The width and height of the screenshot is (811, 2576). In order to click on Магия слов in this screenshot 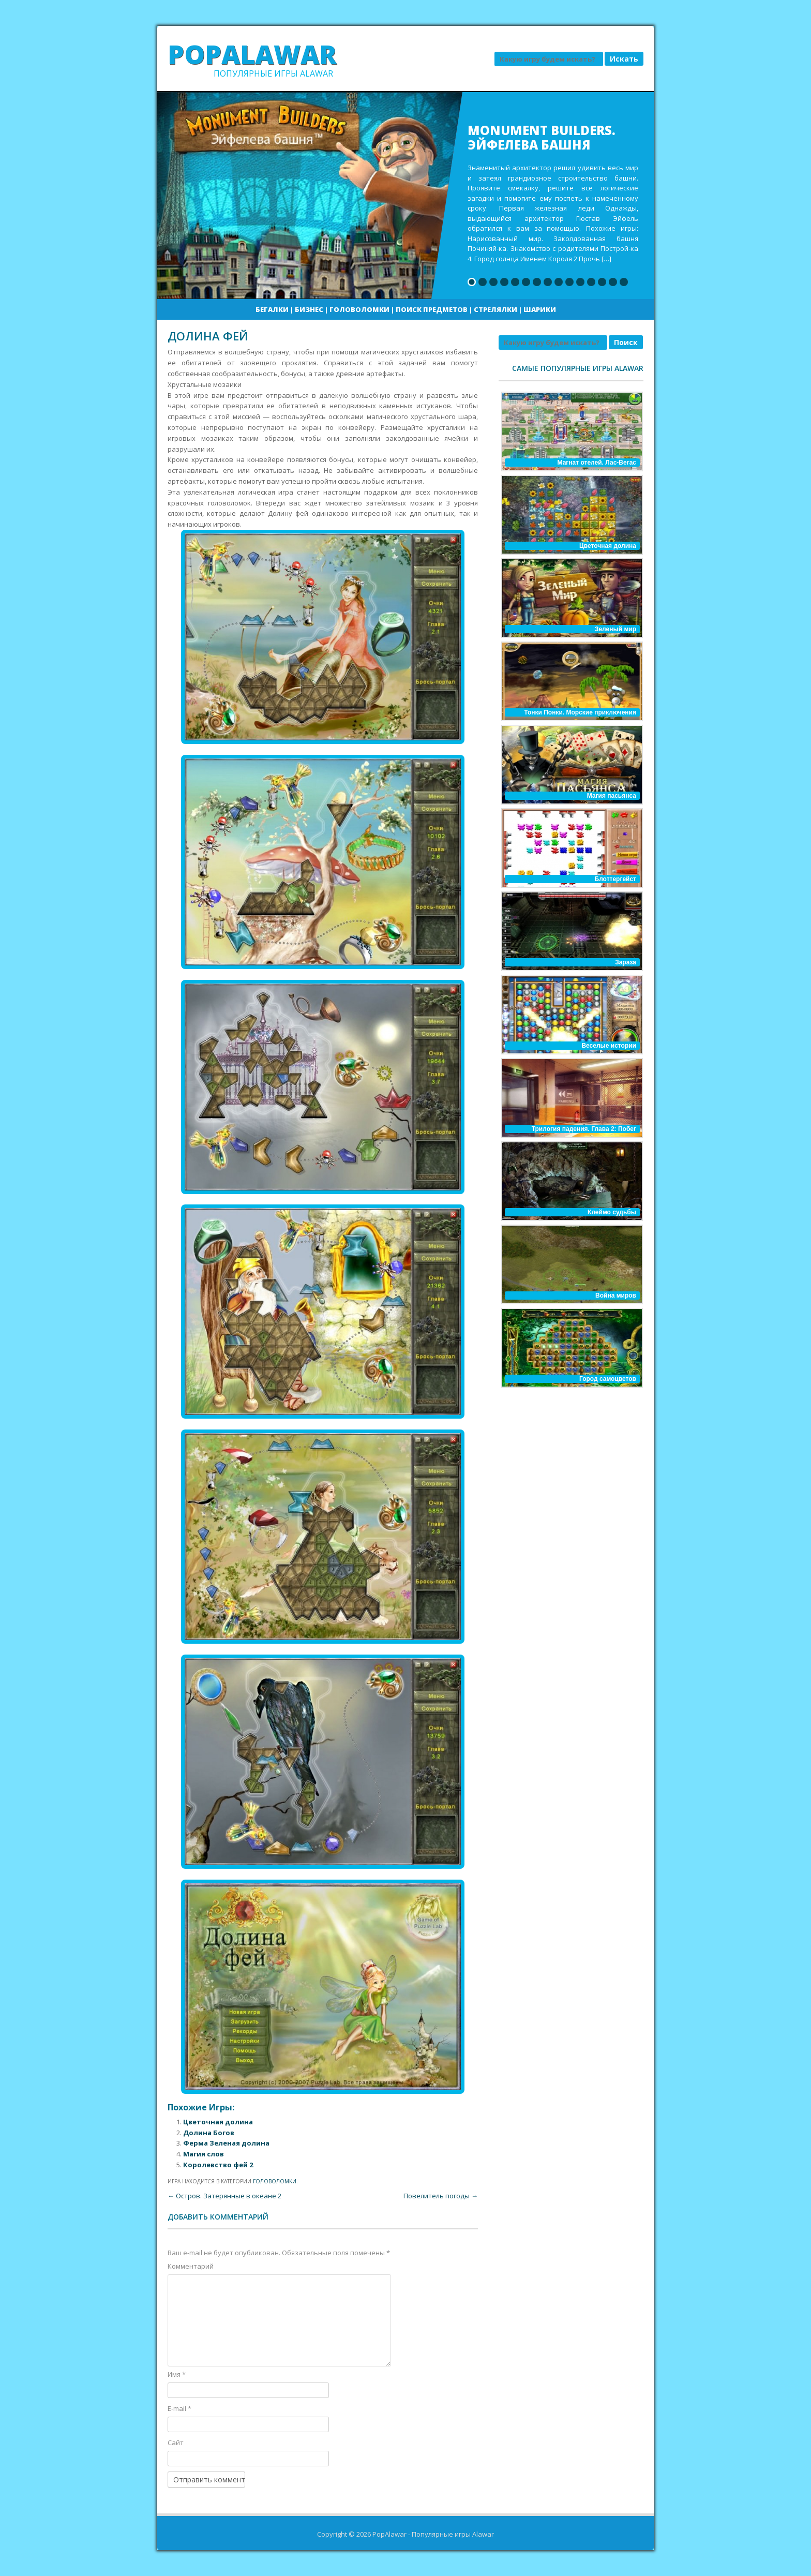, I will do `click(203, 2153)`.